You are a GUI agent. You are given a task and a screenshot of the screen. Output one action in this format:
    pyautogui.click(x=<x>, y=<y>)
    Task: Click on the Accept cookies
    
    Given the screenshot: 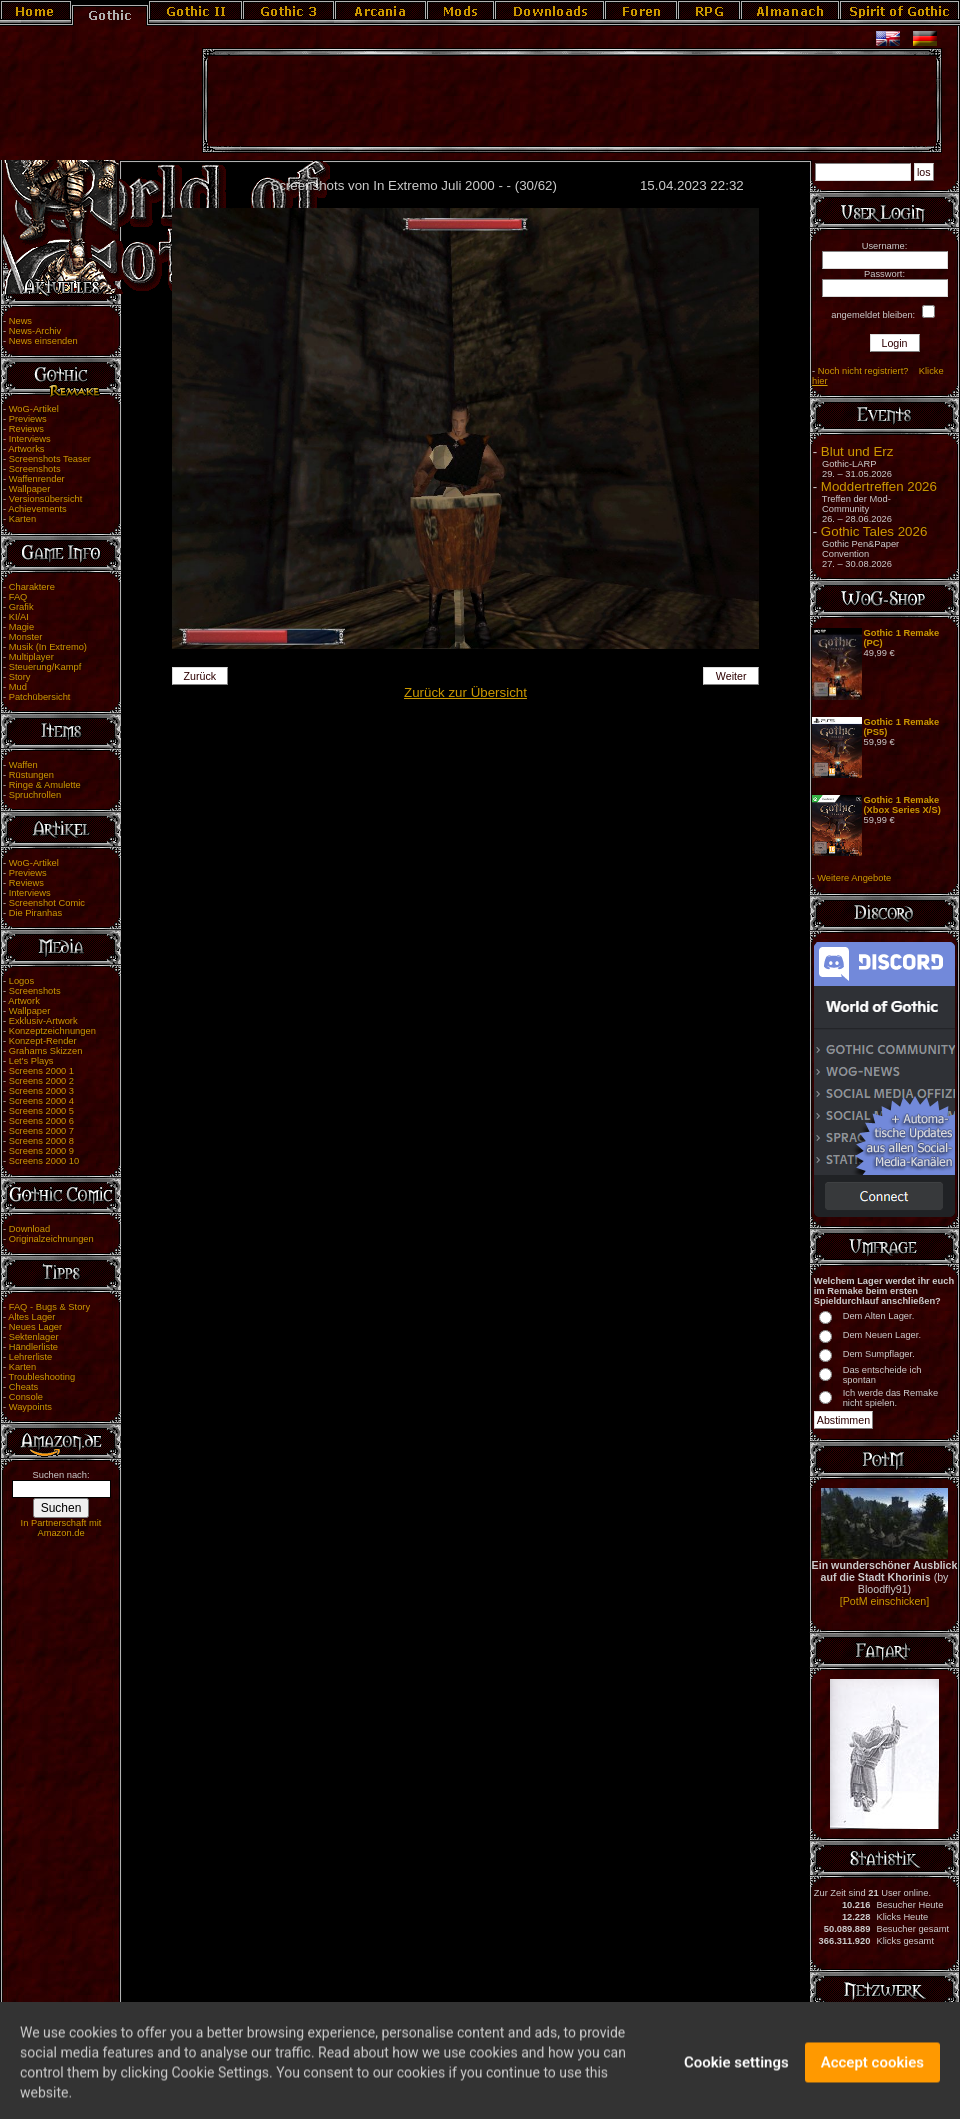 What is the action you would take?
    pyautogui.click(x=872, y=2073)
    